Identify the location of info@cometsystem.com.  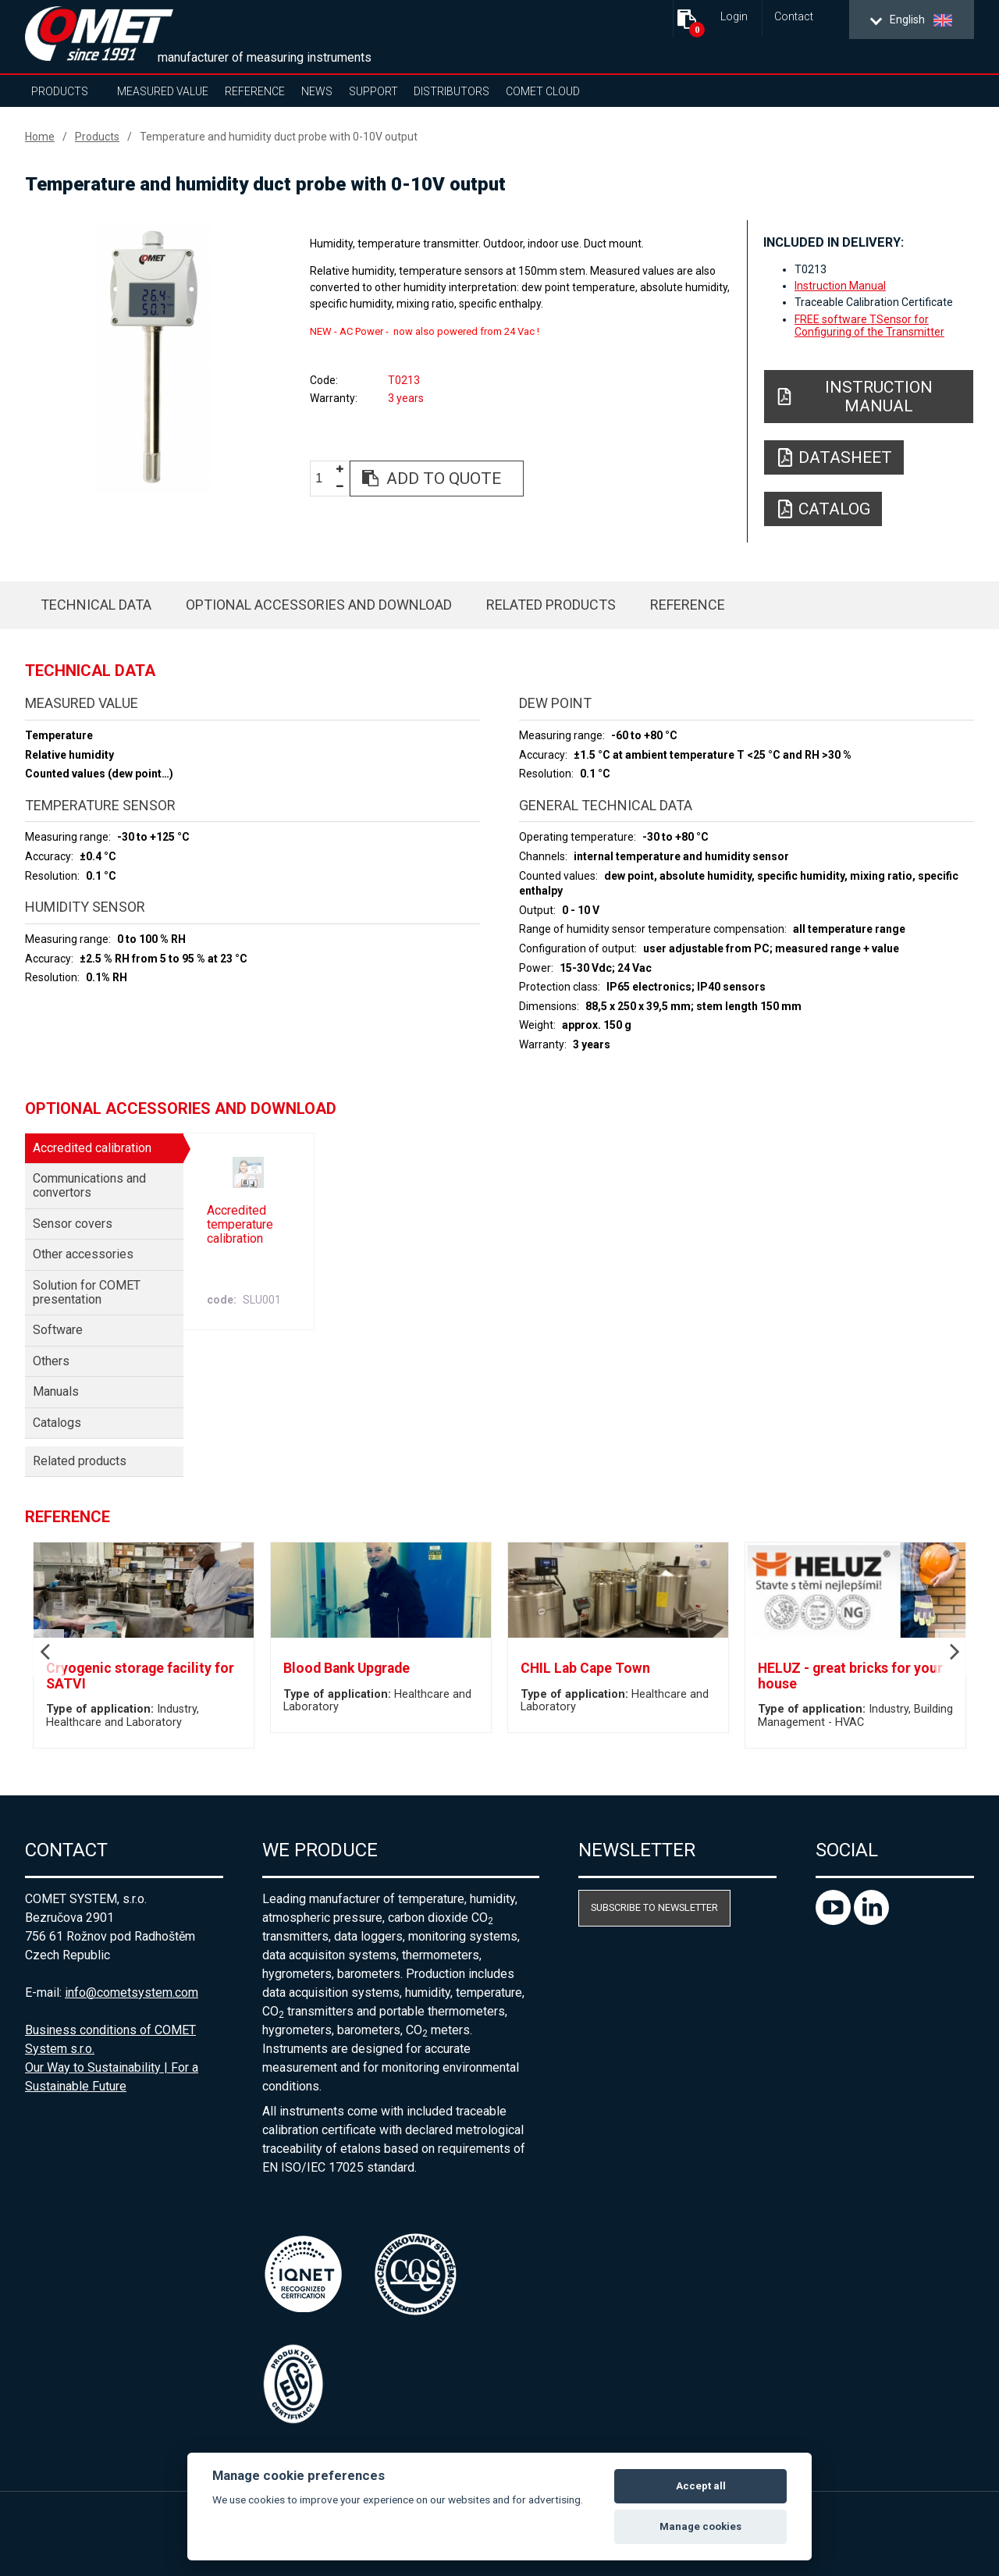
(131, 1992).